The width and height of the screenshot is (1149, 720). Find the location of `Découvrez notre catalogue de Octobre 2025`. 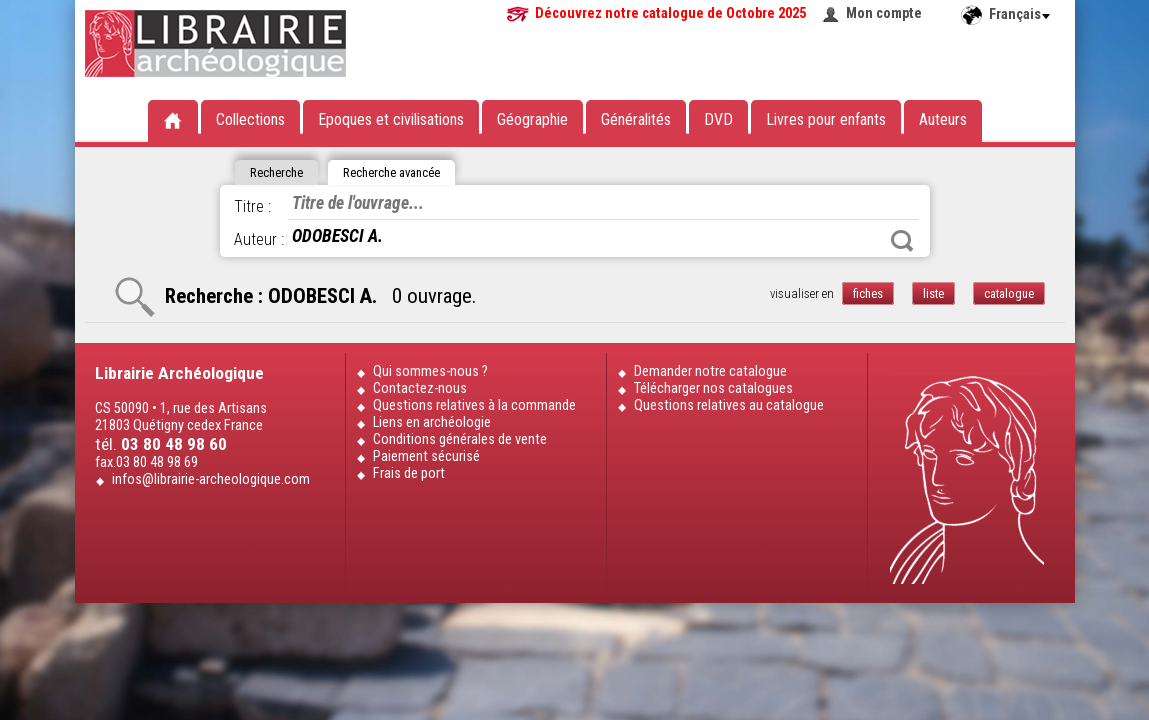

Découvrez notre catalogue de Octobre 2025 is located at coordinates (670, 13).